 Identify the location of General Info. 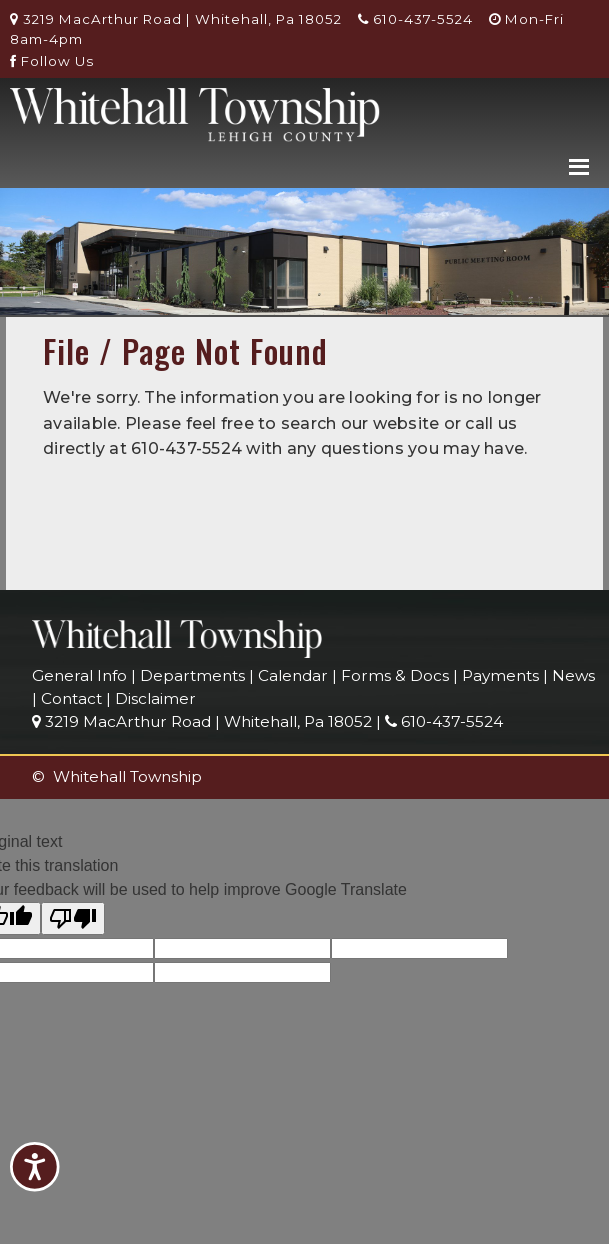
(79, 675).